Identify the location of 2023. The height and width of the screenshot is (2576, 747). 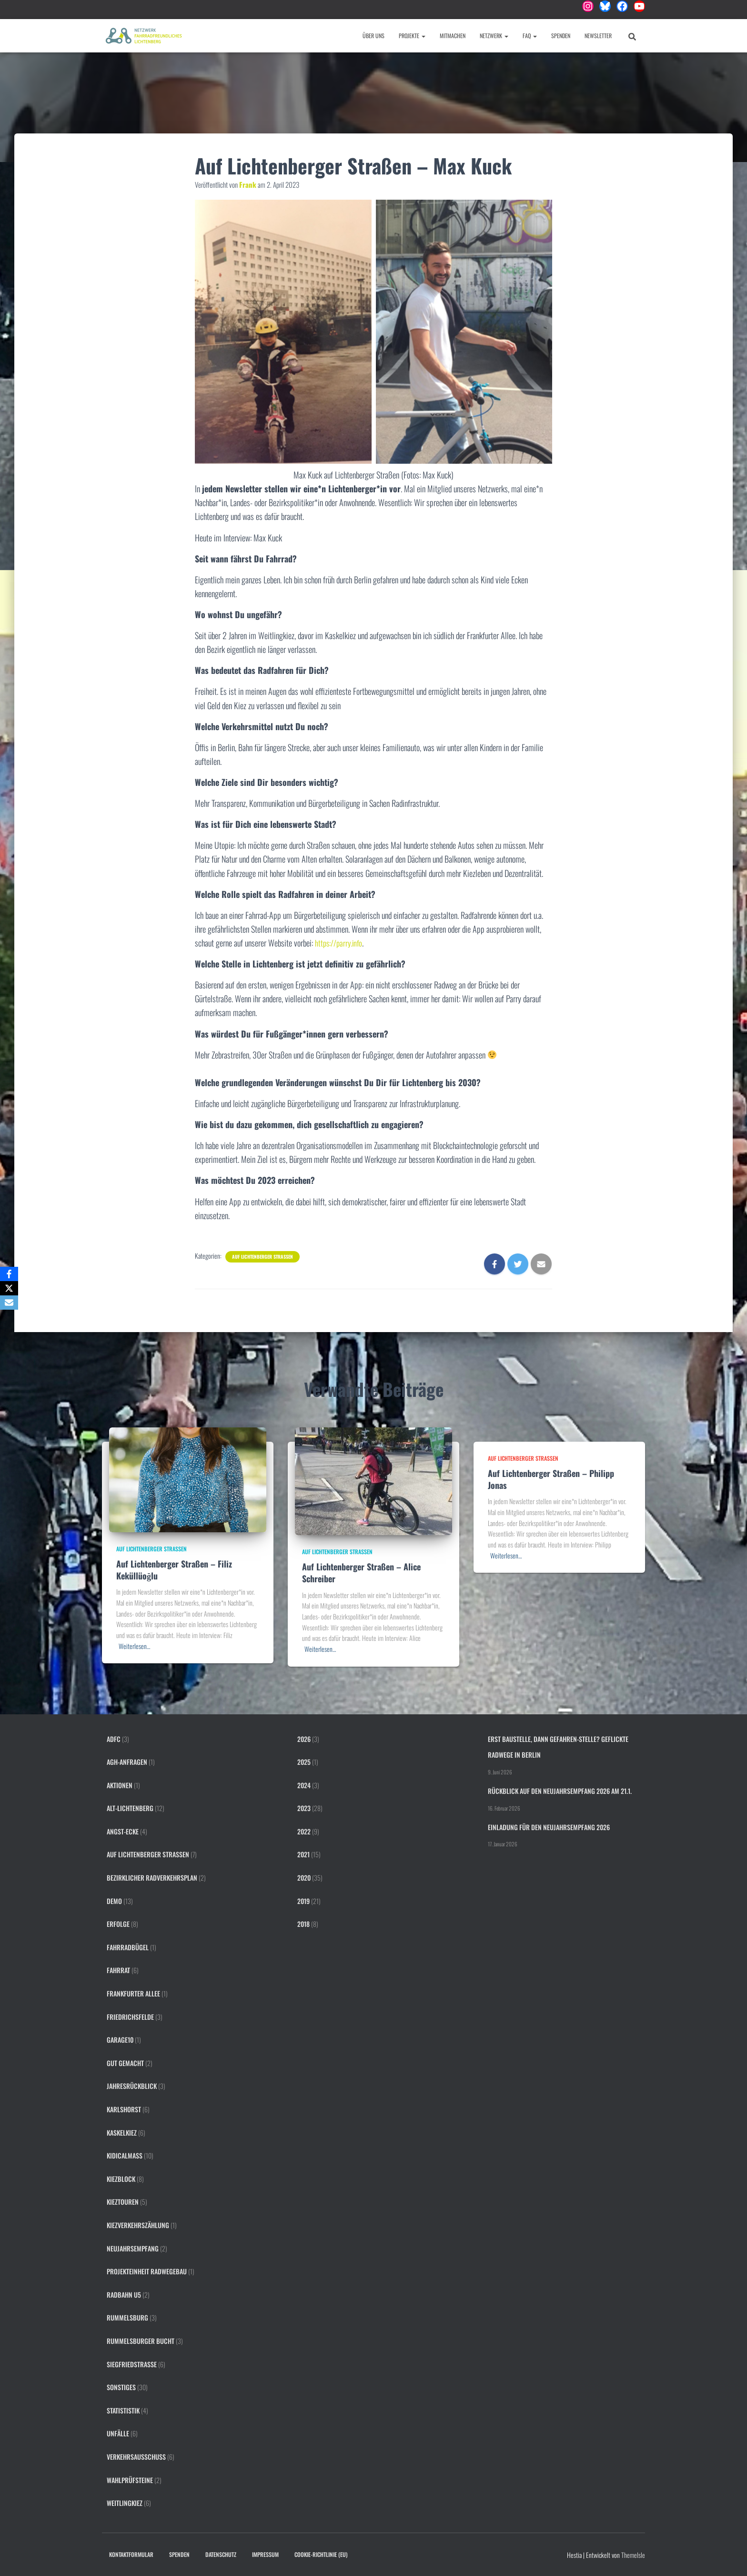
(304, 1808).